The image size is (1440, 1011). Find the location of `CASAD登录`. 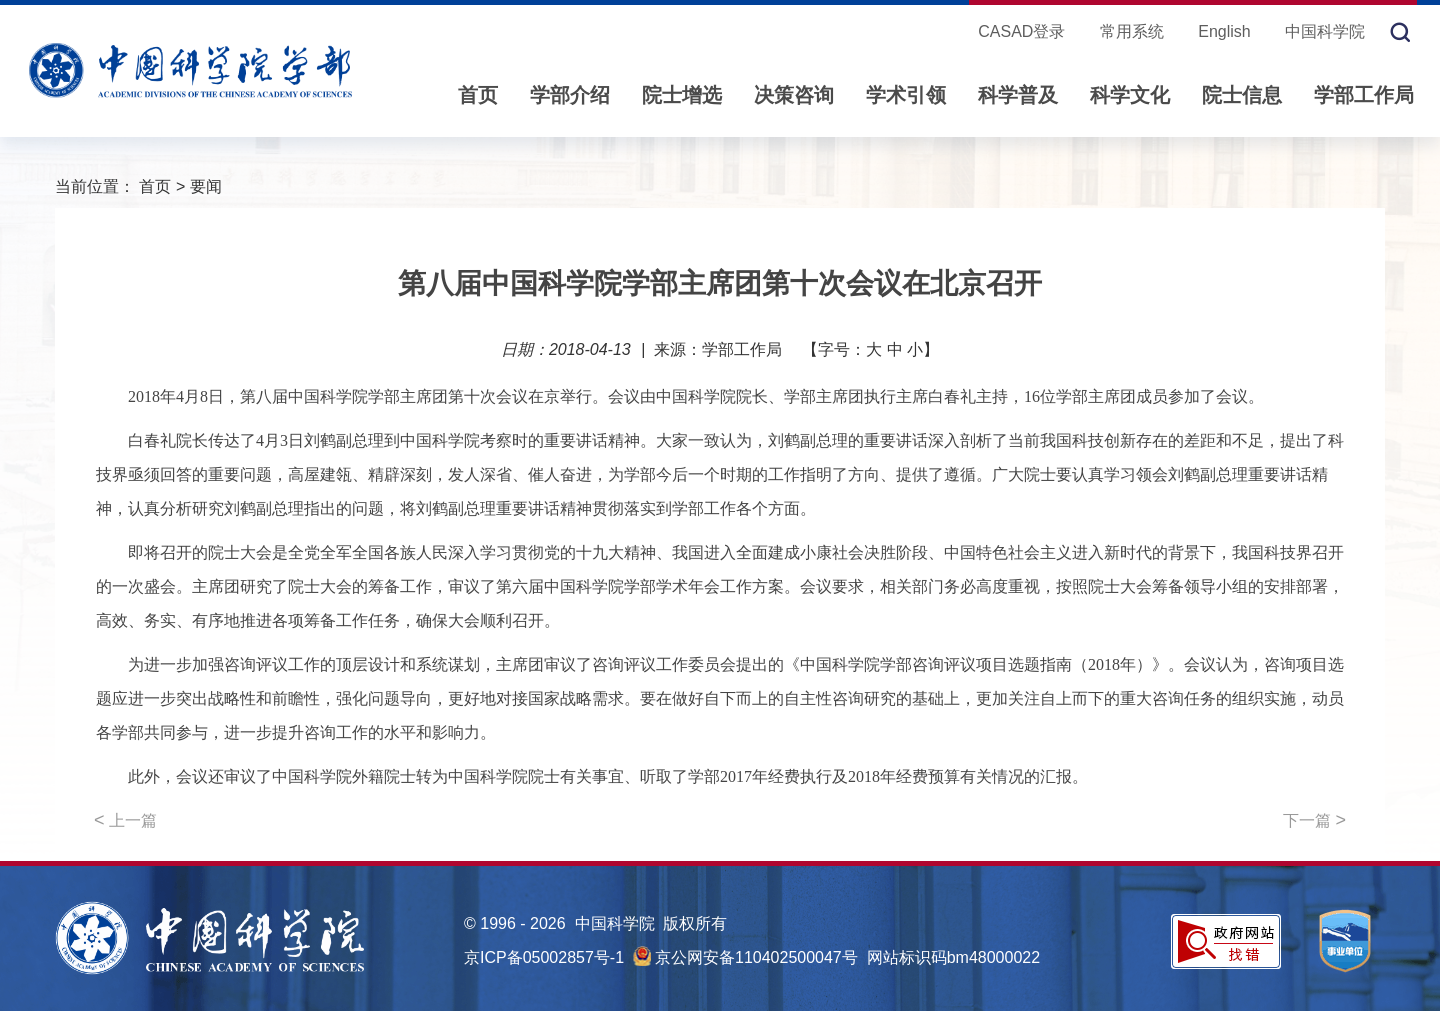

CASAD登录 is located at coordinates (1021, 31).